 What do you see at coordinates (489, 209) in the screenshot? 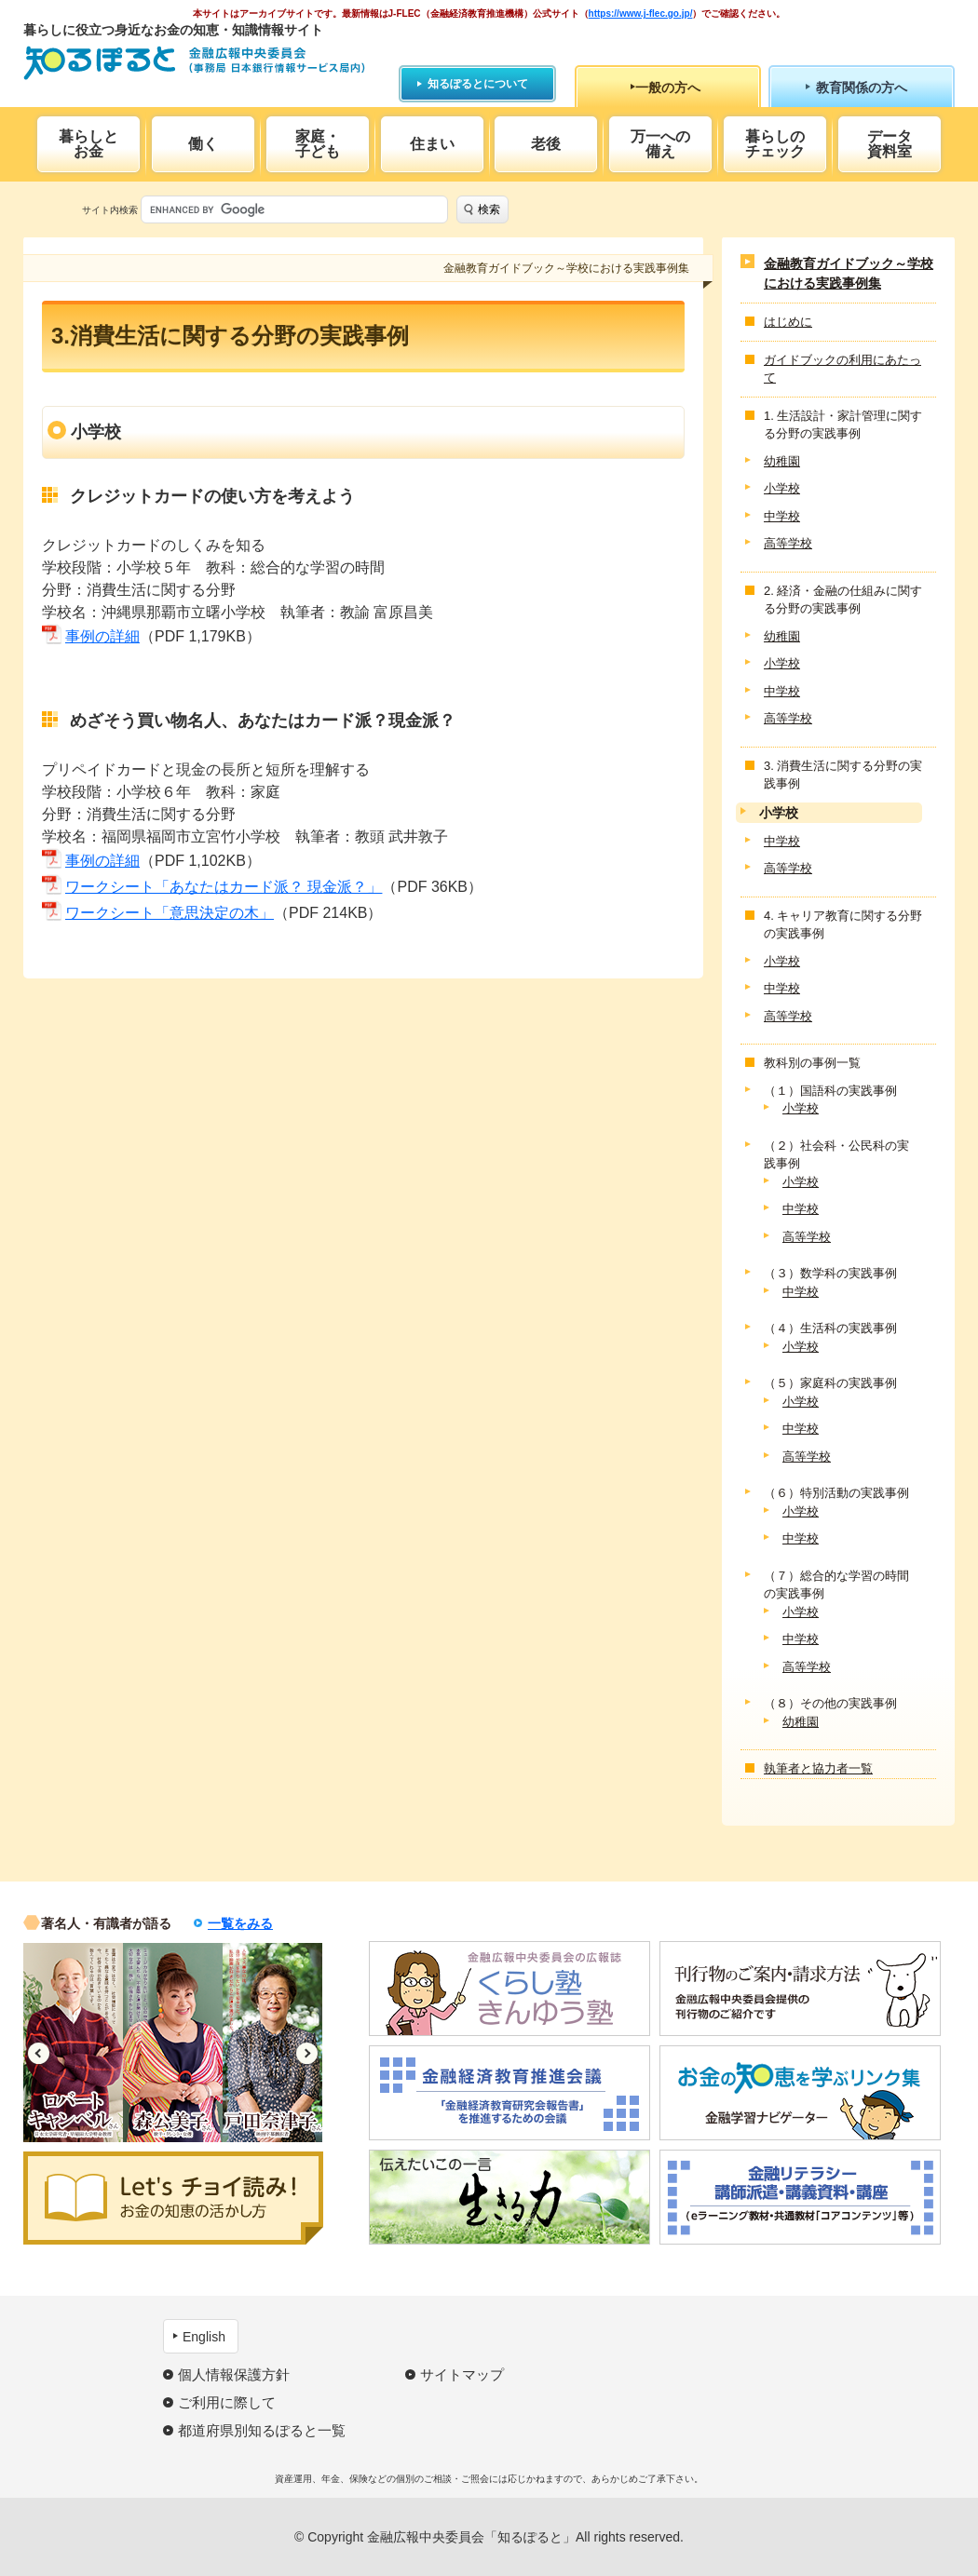
I see `検索` at bounding box center [489, 209].